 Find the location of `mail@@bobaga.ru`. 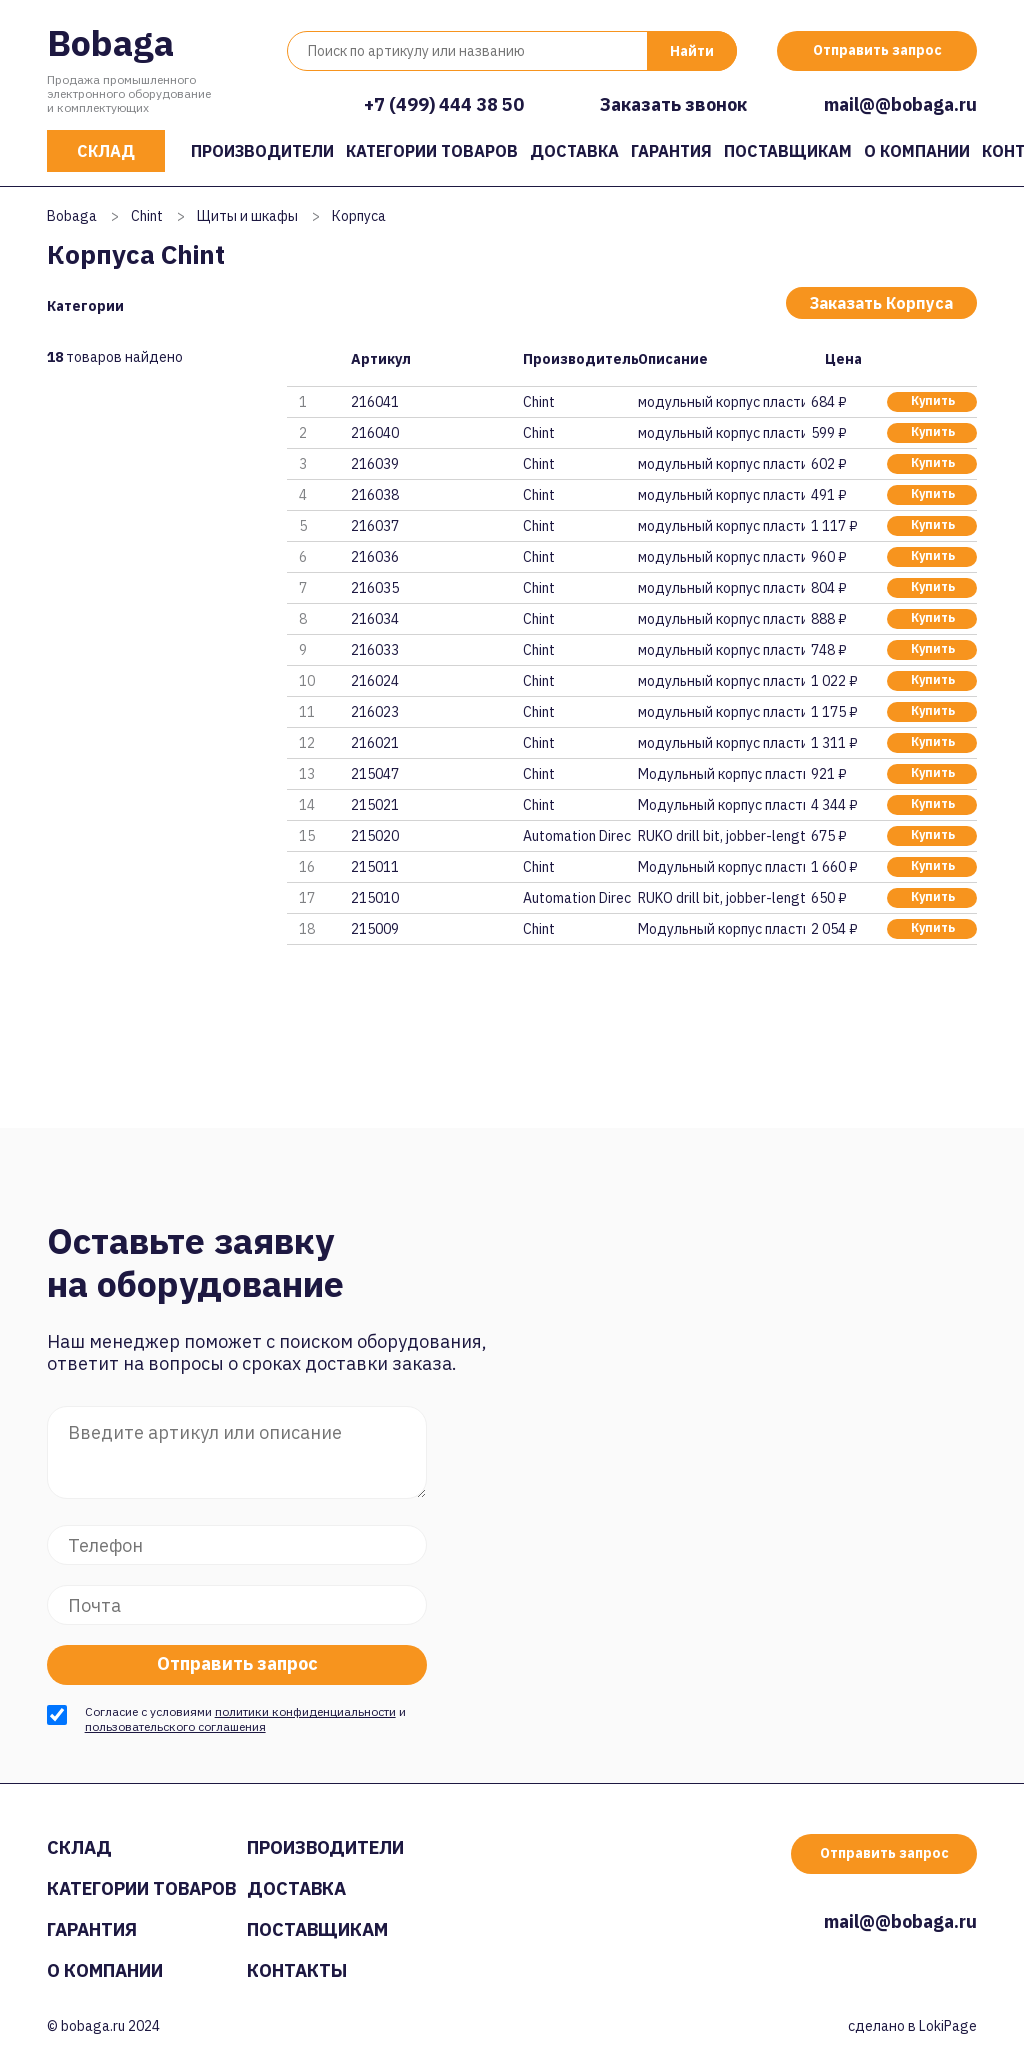

mail@@bobaga.ru is located at coordinates (900, 104).